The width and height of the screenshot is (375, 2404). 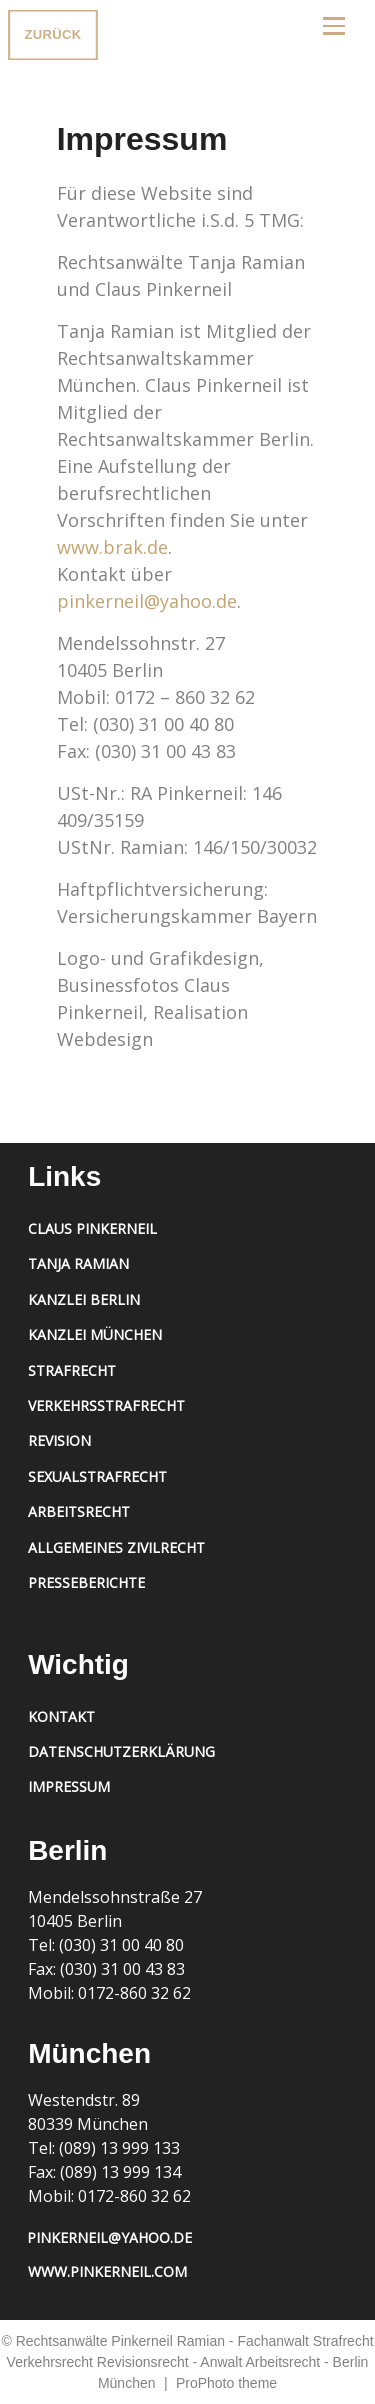 I want to click on Kanzlei München, so click(x=95, y=1334).